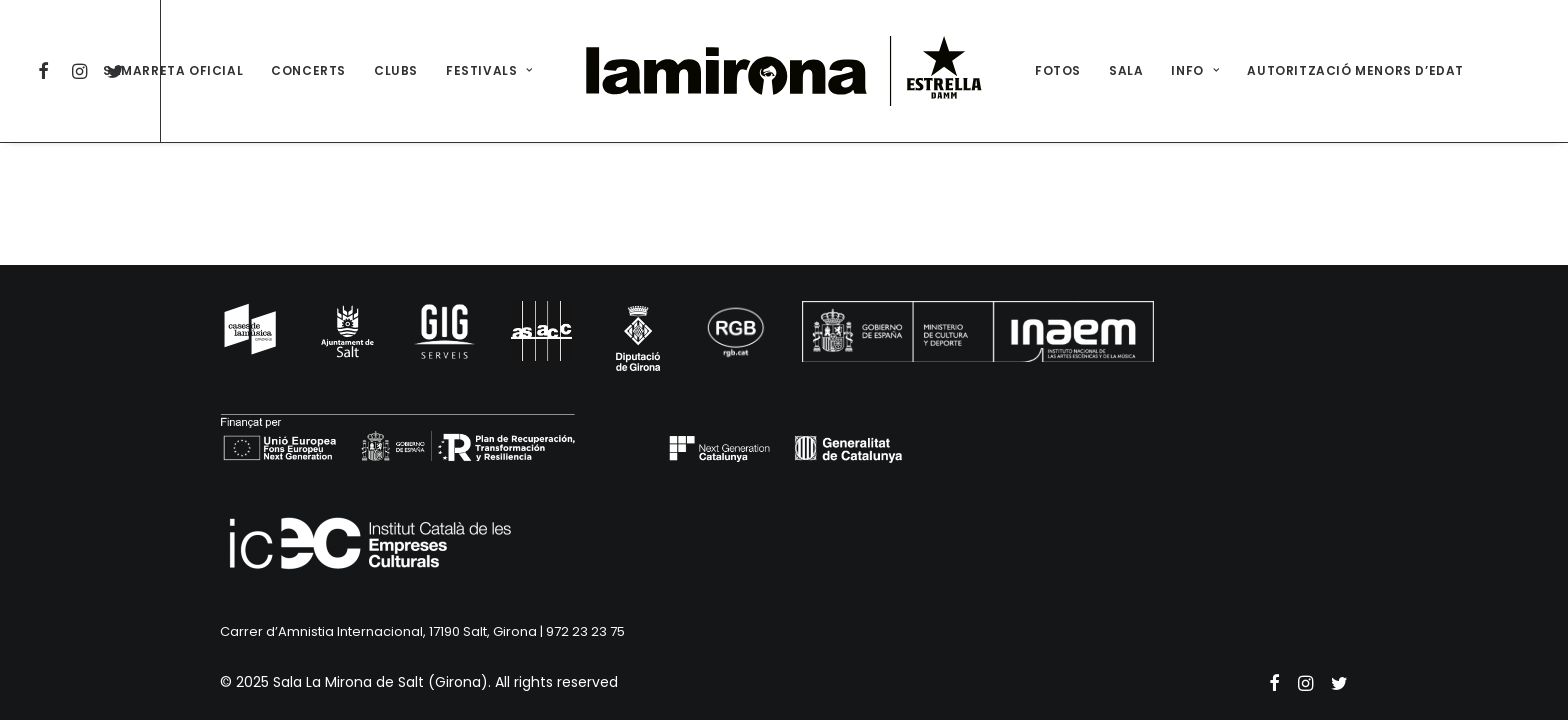 This screenshot has width=1568, height=720. What do you see at coordinates (1195, 70) in the screenshot?
I see `INFO` at bounding box center [1195, 70].